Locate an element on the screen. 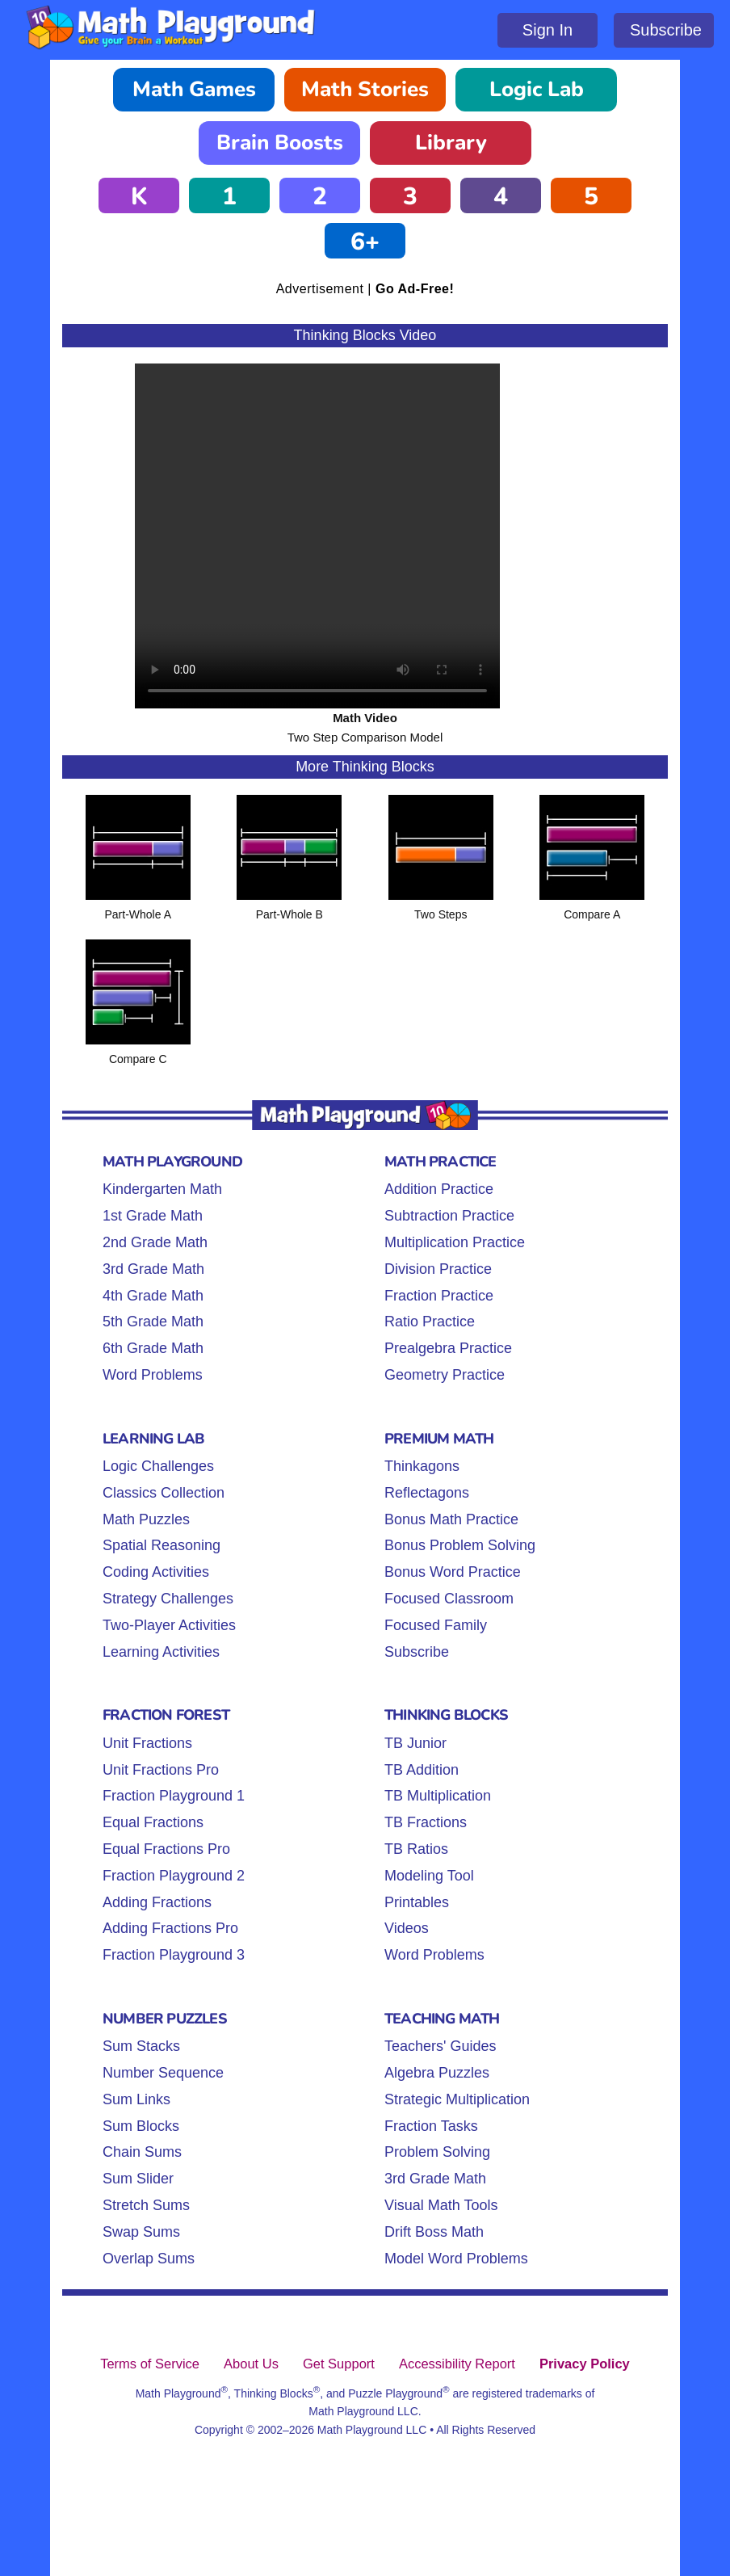 The width and height of the screenshot is (730, 2576). Stretch Sums is located at coordinates (146, 2205).